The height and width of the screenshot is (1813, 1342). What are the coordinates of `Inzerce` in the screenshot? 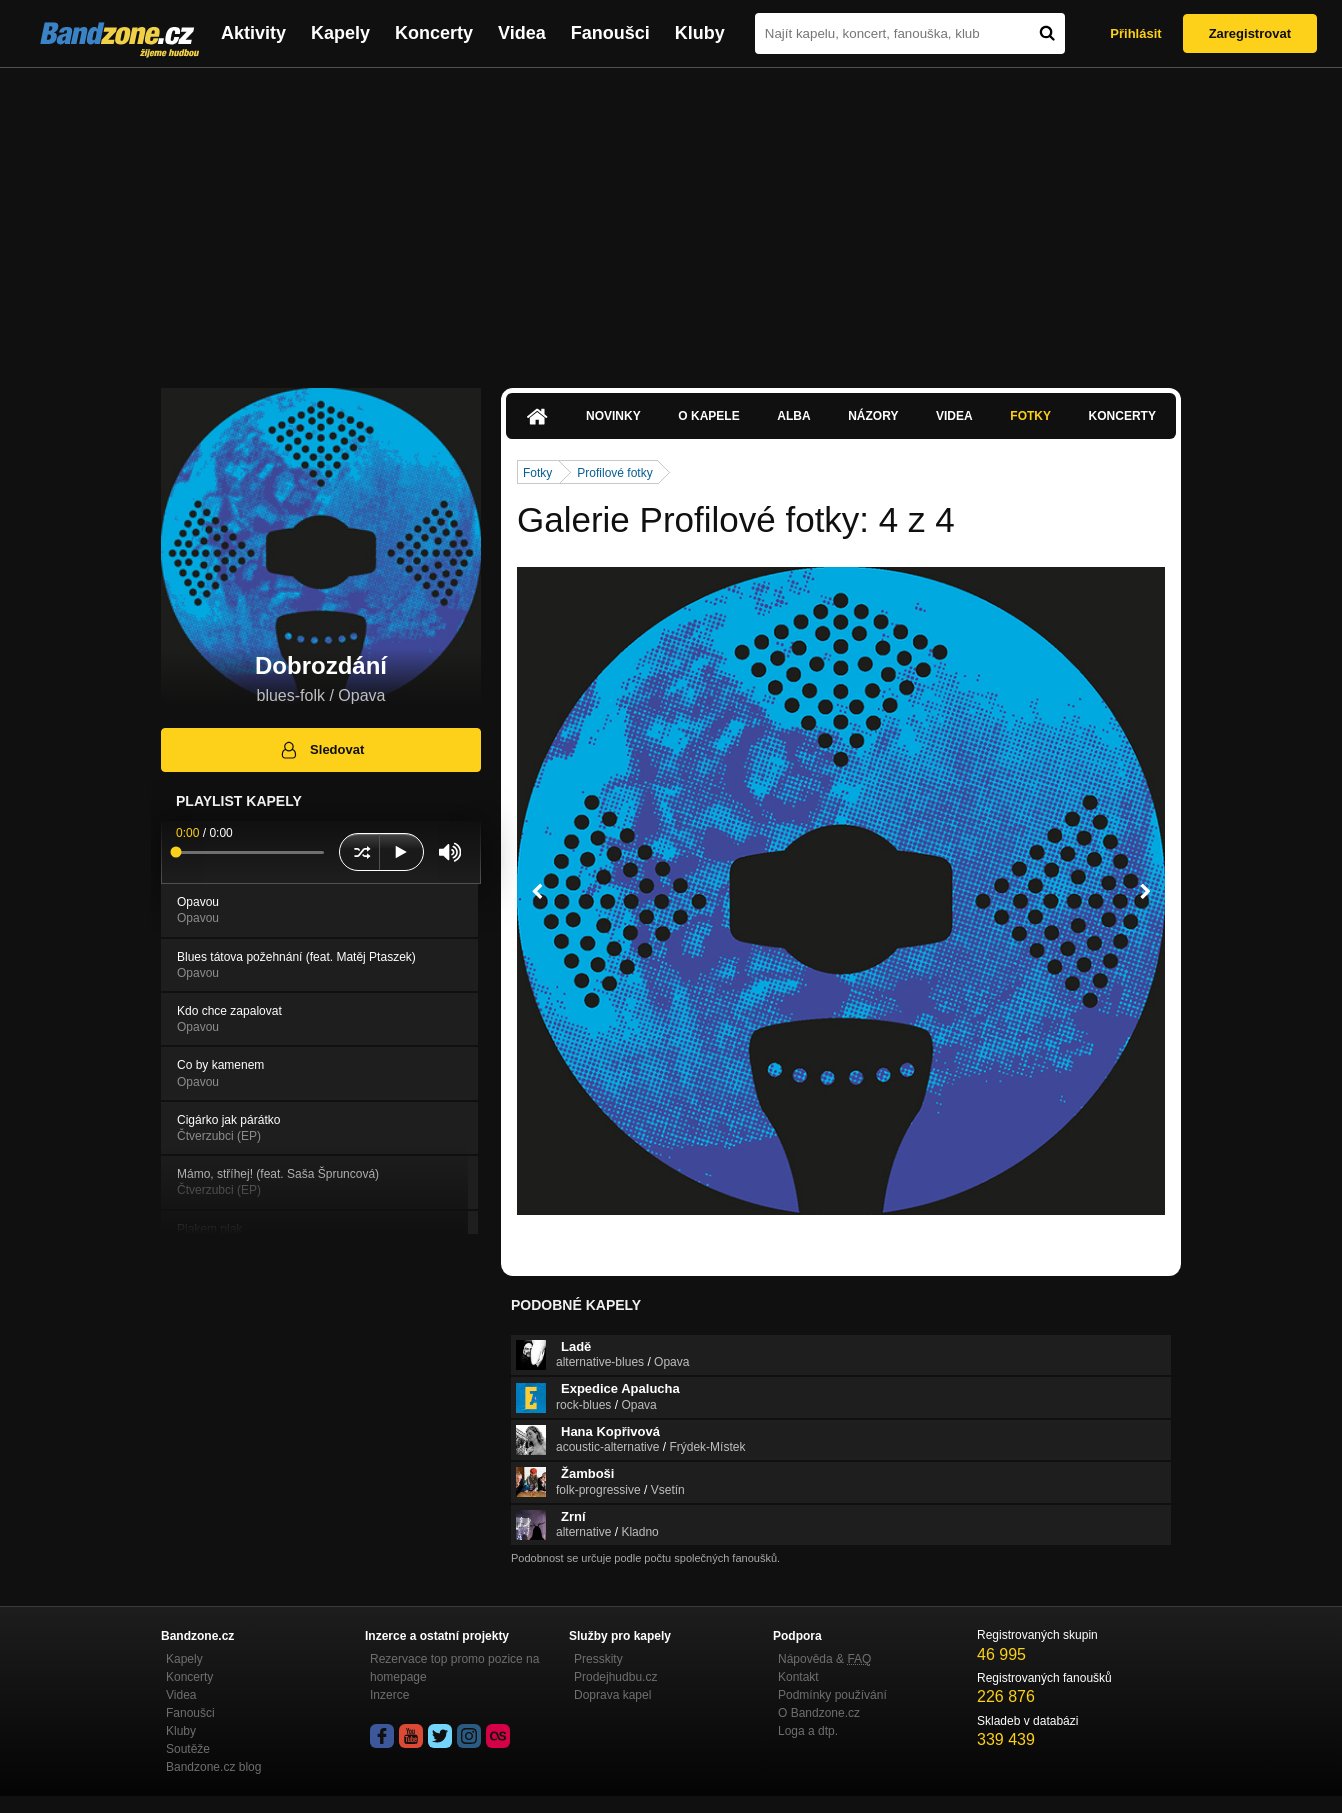 It's located at (389, 1695).